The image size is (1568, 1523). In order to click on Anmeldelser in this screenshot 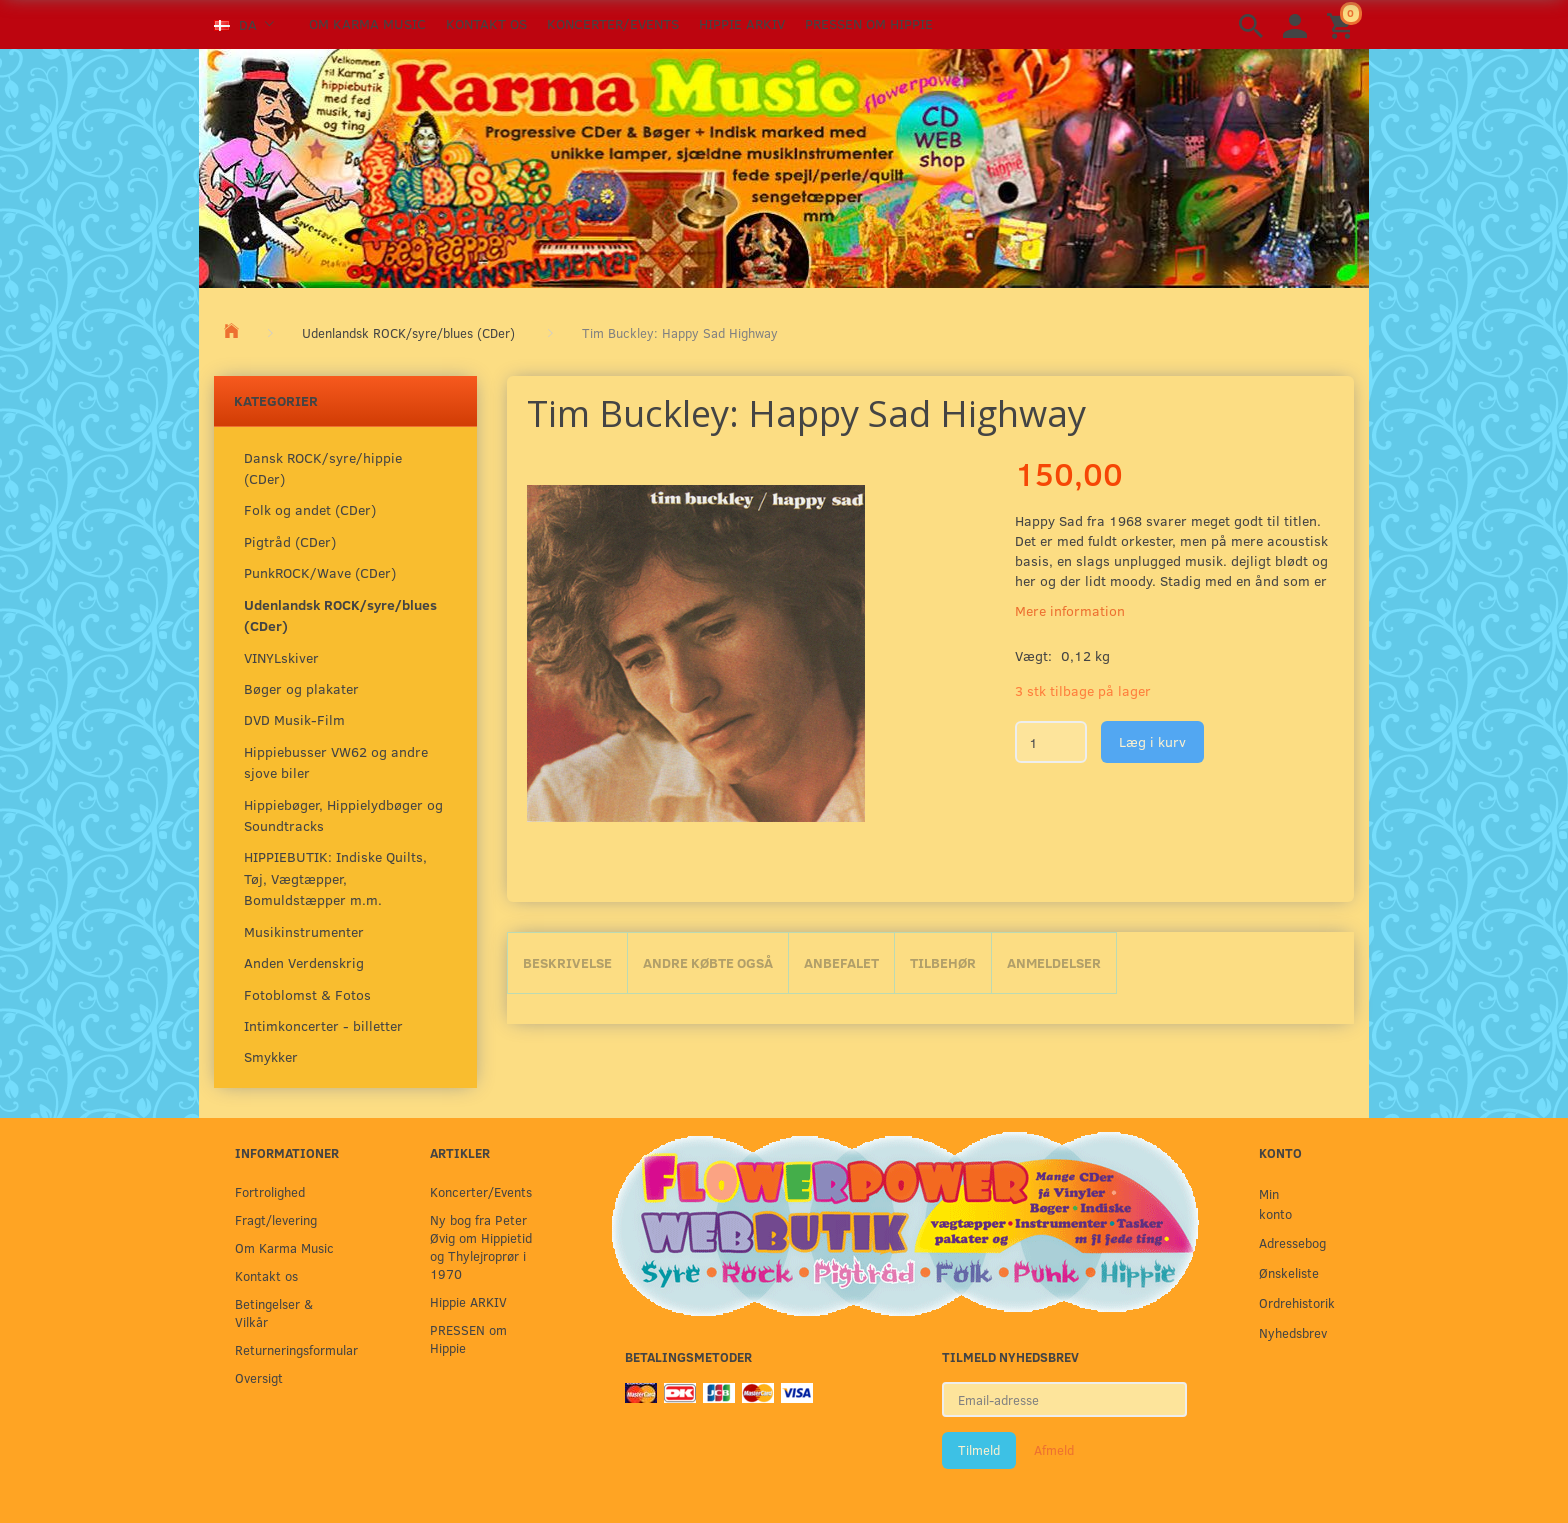, I will do `click(1054, 962)`.